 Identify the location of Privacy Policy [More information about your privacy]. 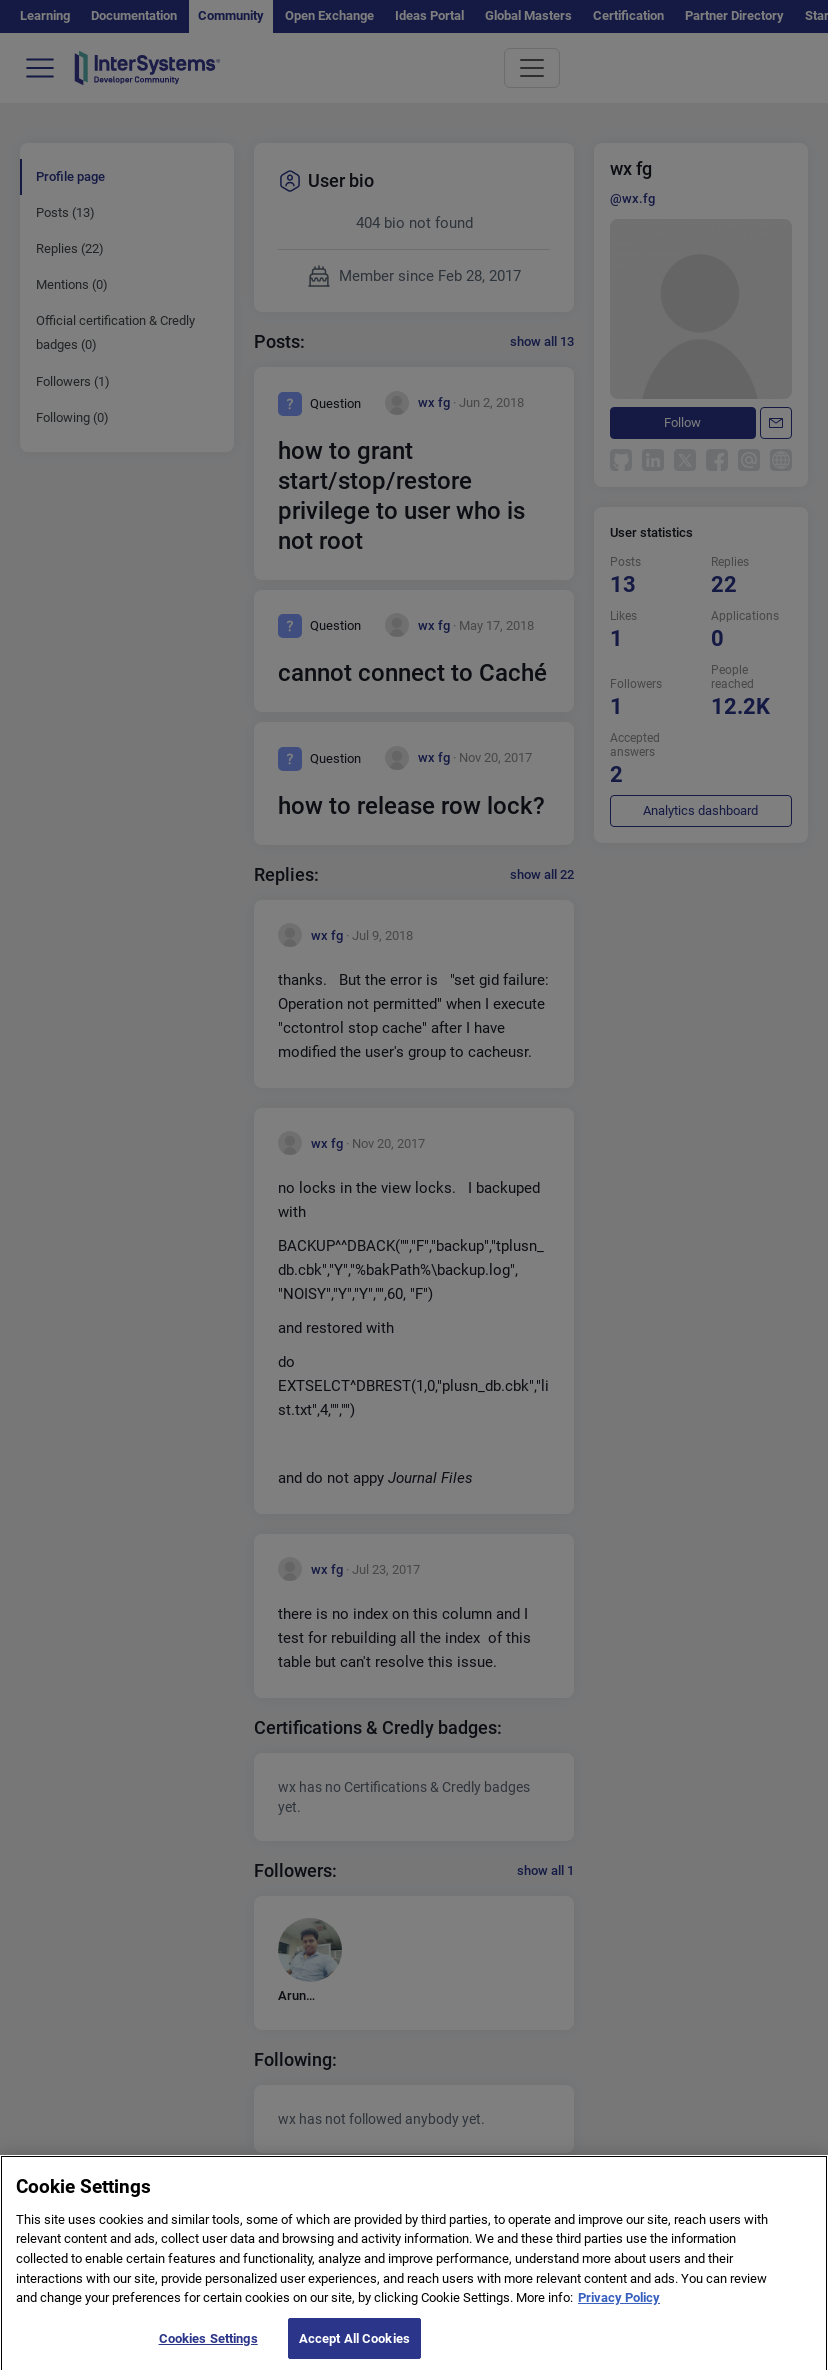
(619, 2305).